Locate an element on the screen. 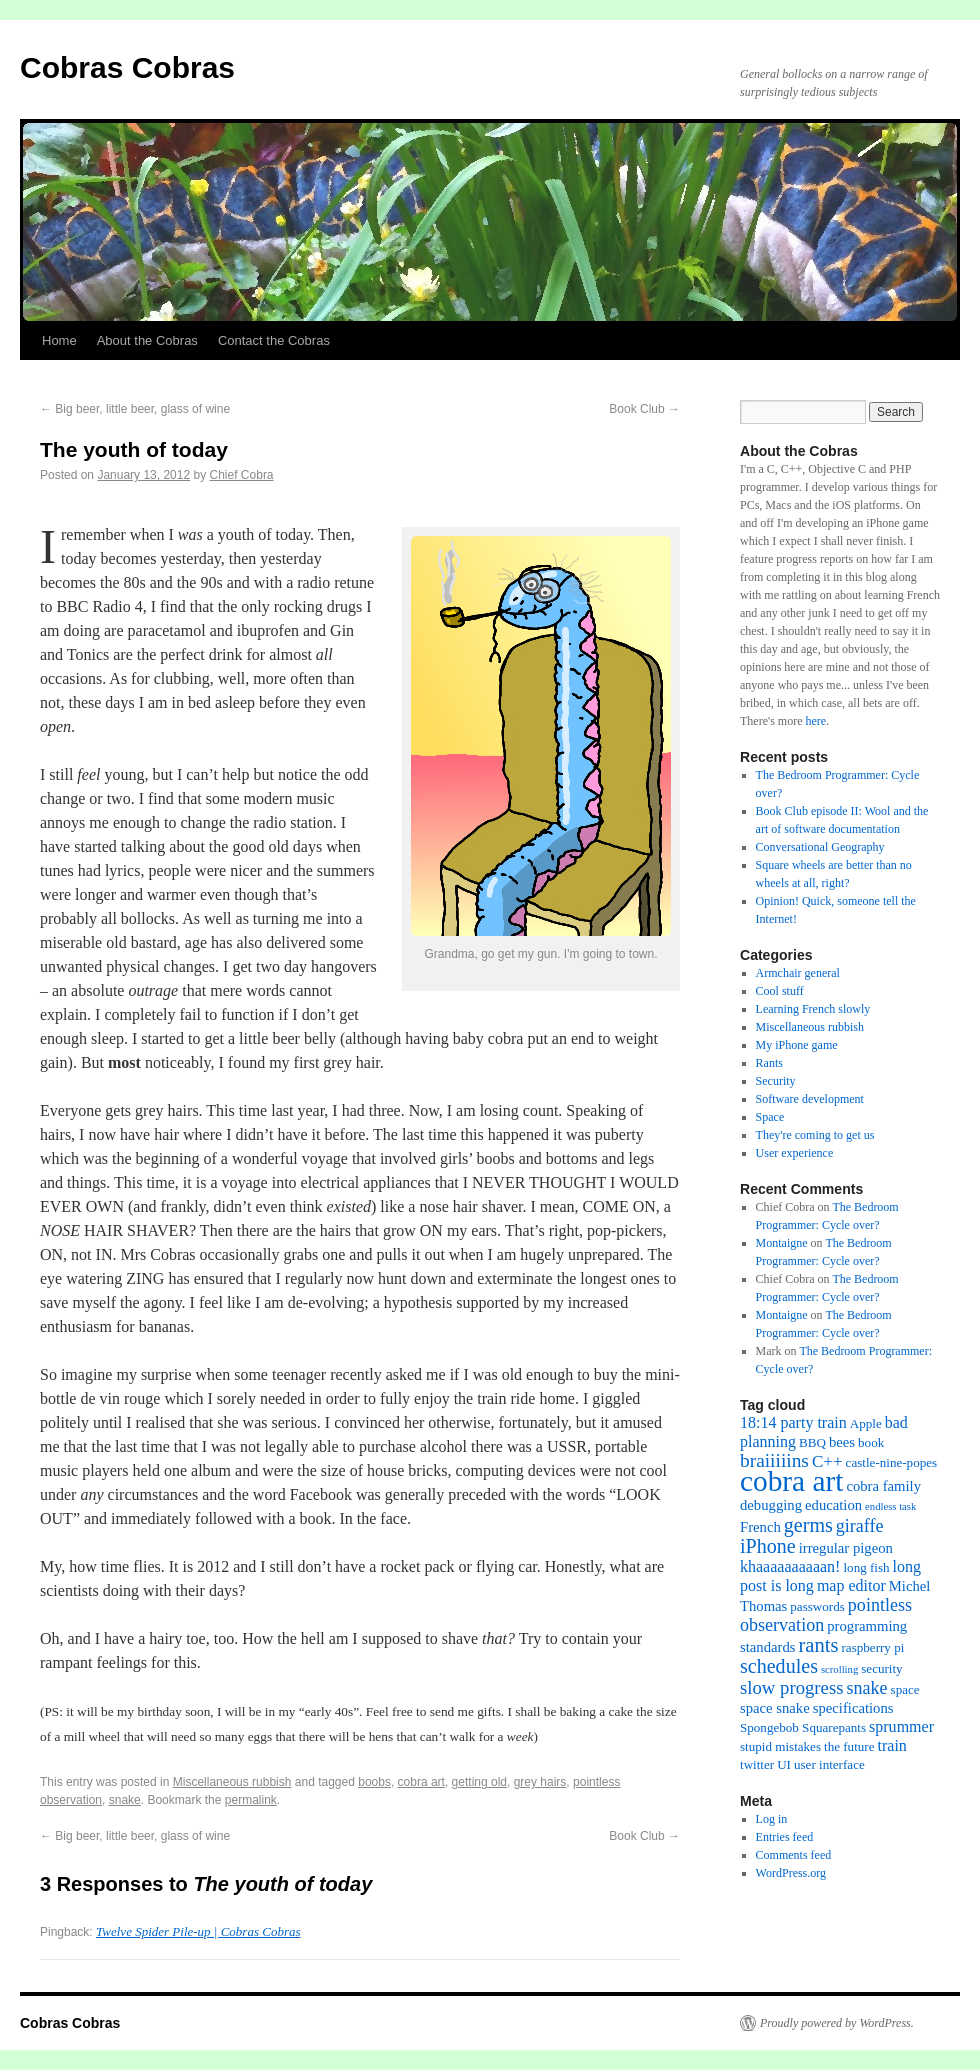  user interface [user interface (2 items)] is located at coordinates (829, 1764).